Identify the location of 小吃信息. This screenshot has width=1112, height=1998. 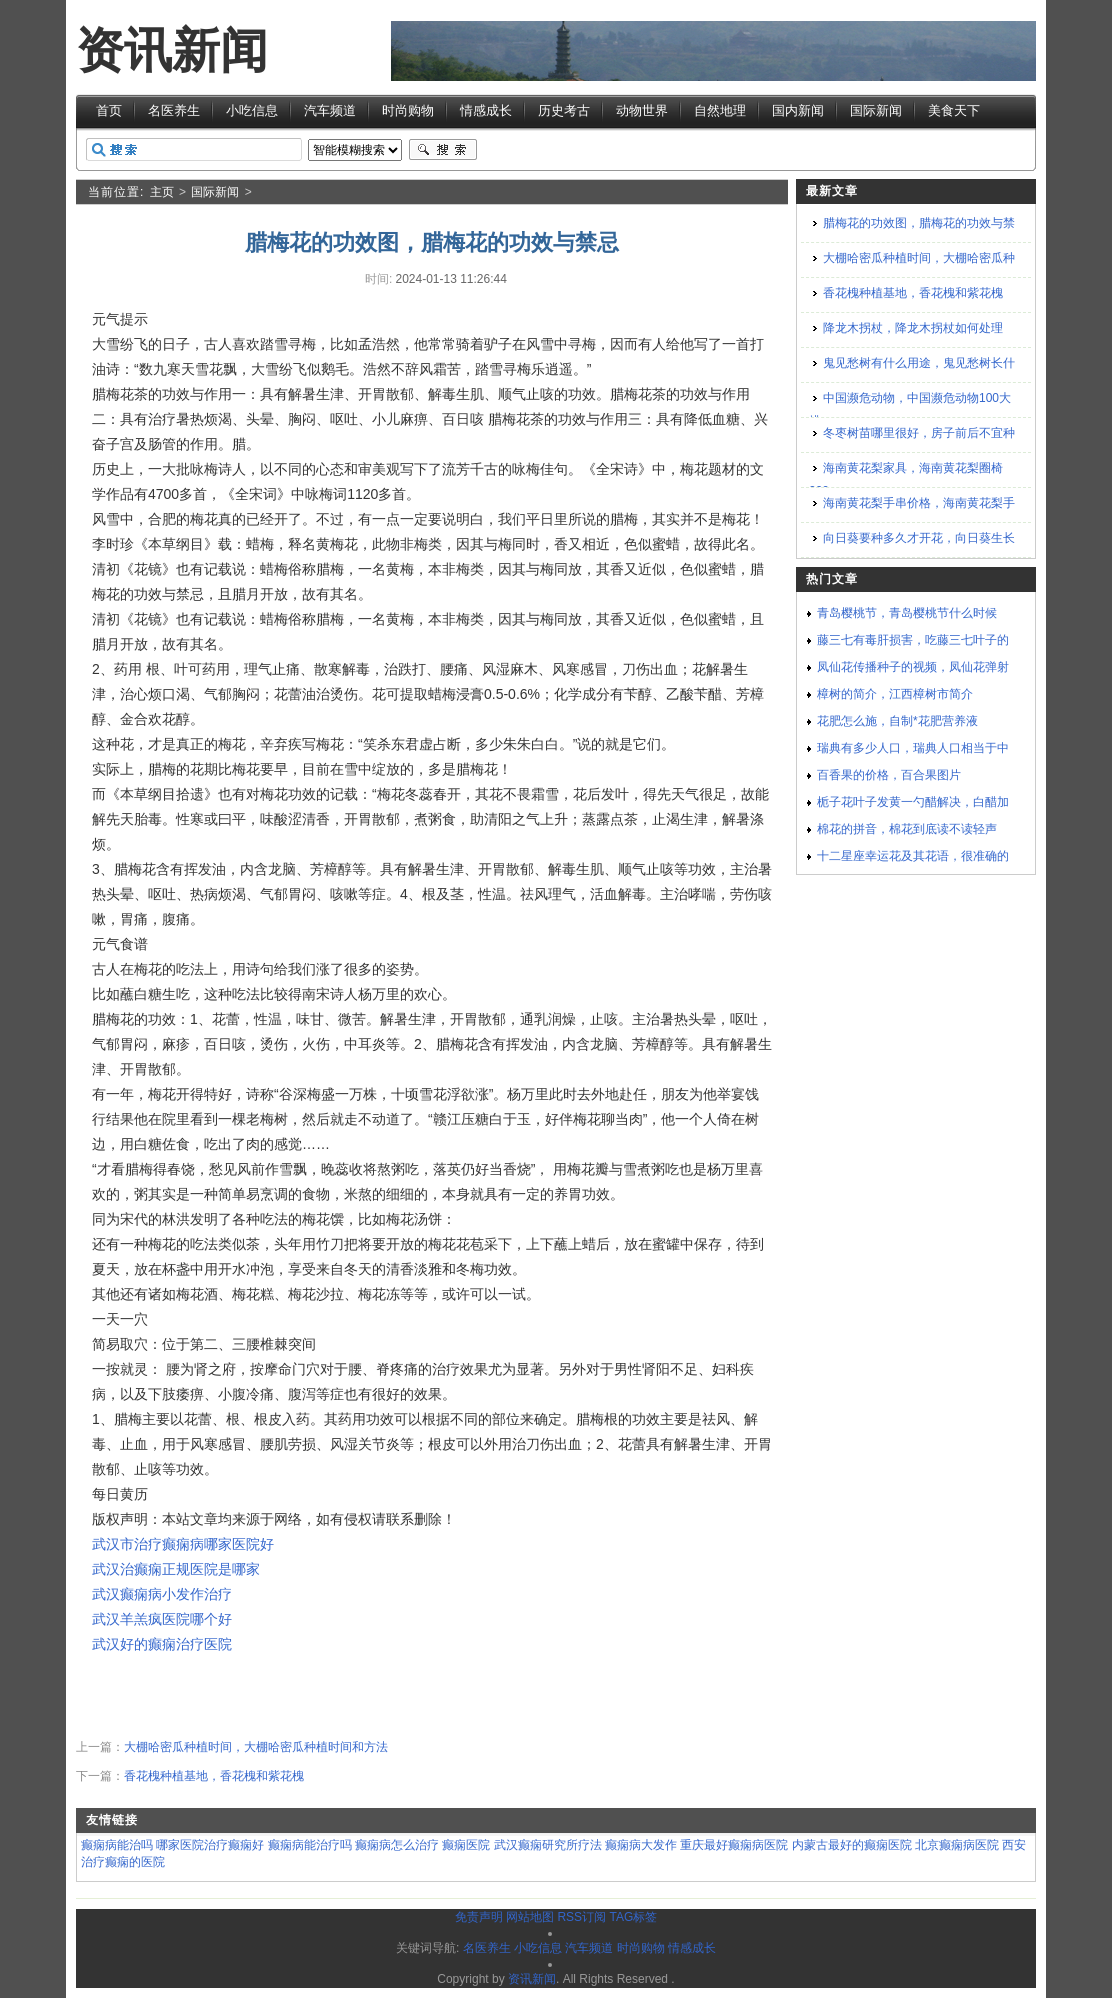
(252, 110).